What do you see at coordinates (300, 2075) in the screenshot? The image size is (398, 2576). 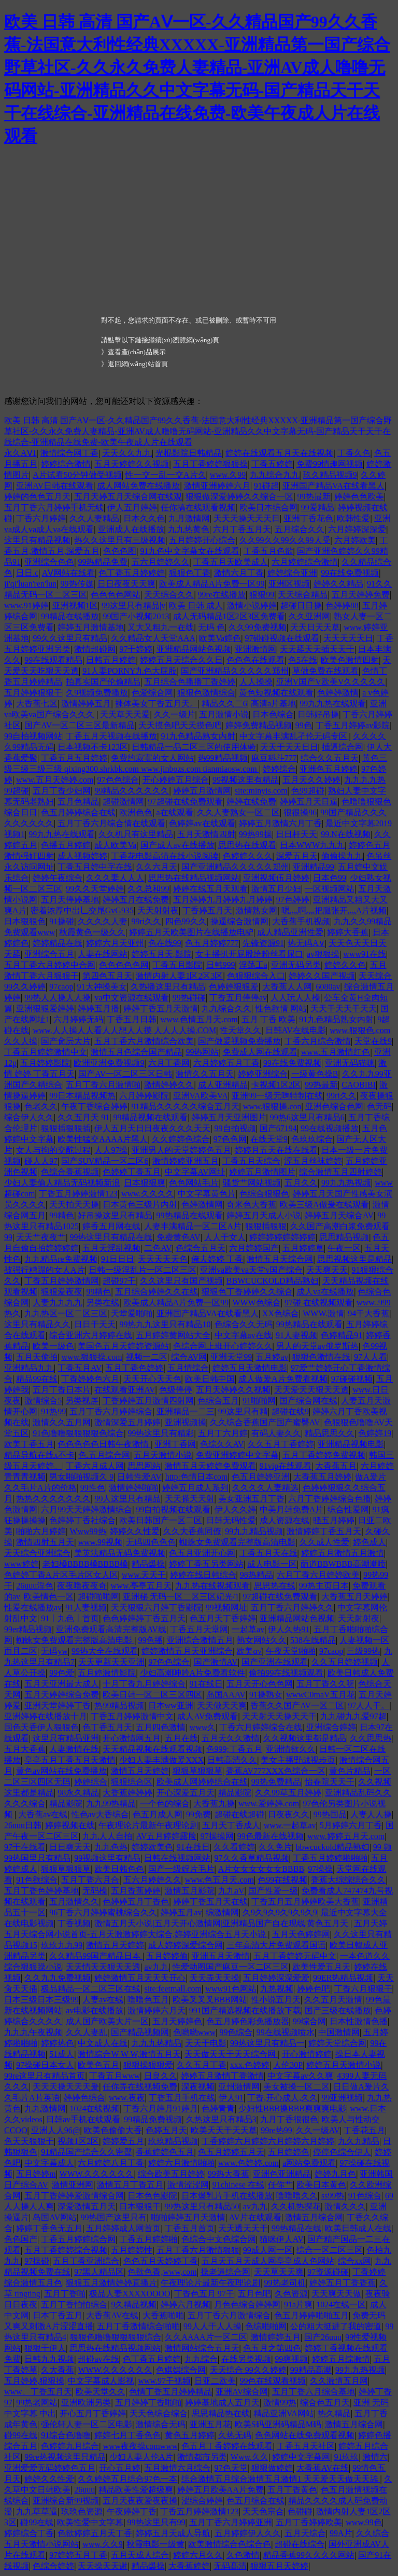 I see `中文字幕av久久爽` at bounding box center [300, 2075].